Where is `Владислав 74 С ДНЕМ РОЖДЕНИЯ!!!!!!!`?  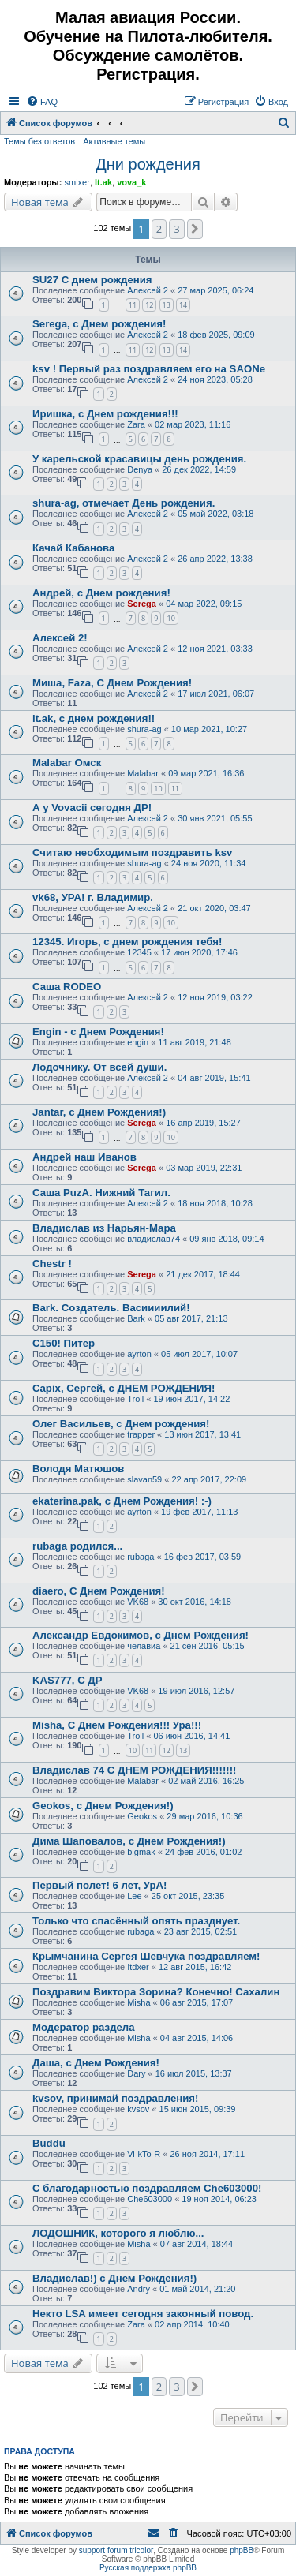
Владислав 74 С ДНЕМ РОЖДЕНИЯ!!!!!!! is located at coordinates (134, 1770).